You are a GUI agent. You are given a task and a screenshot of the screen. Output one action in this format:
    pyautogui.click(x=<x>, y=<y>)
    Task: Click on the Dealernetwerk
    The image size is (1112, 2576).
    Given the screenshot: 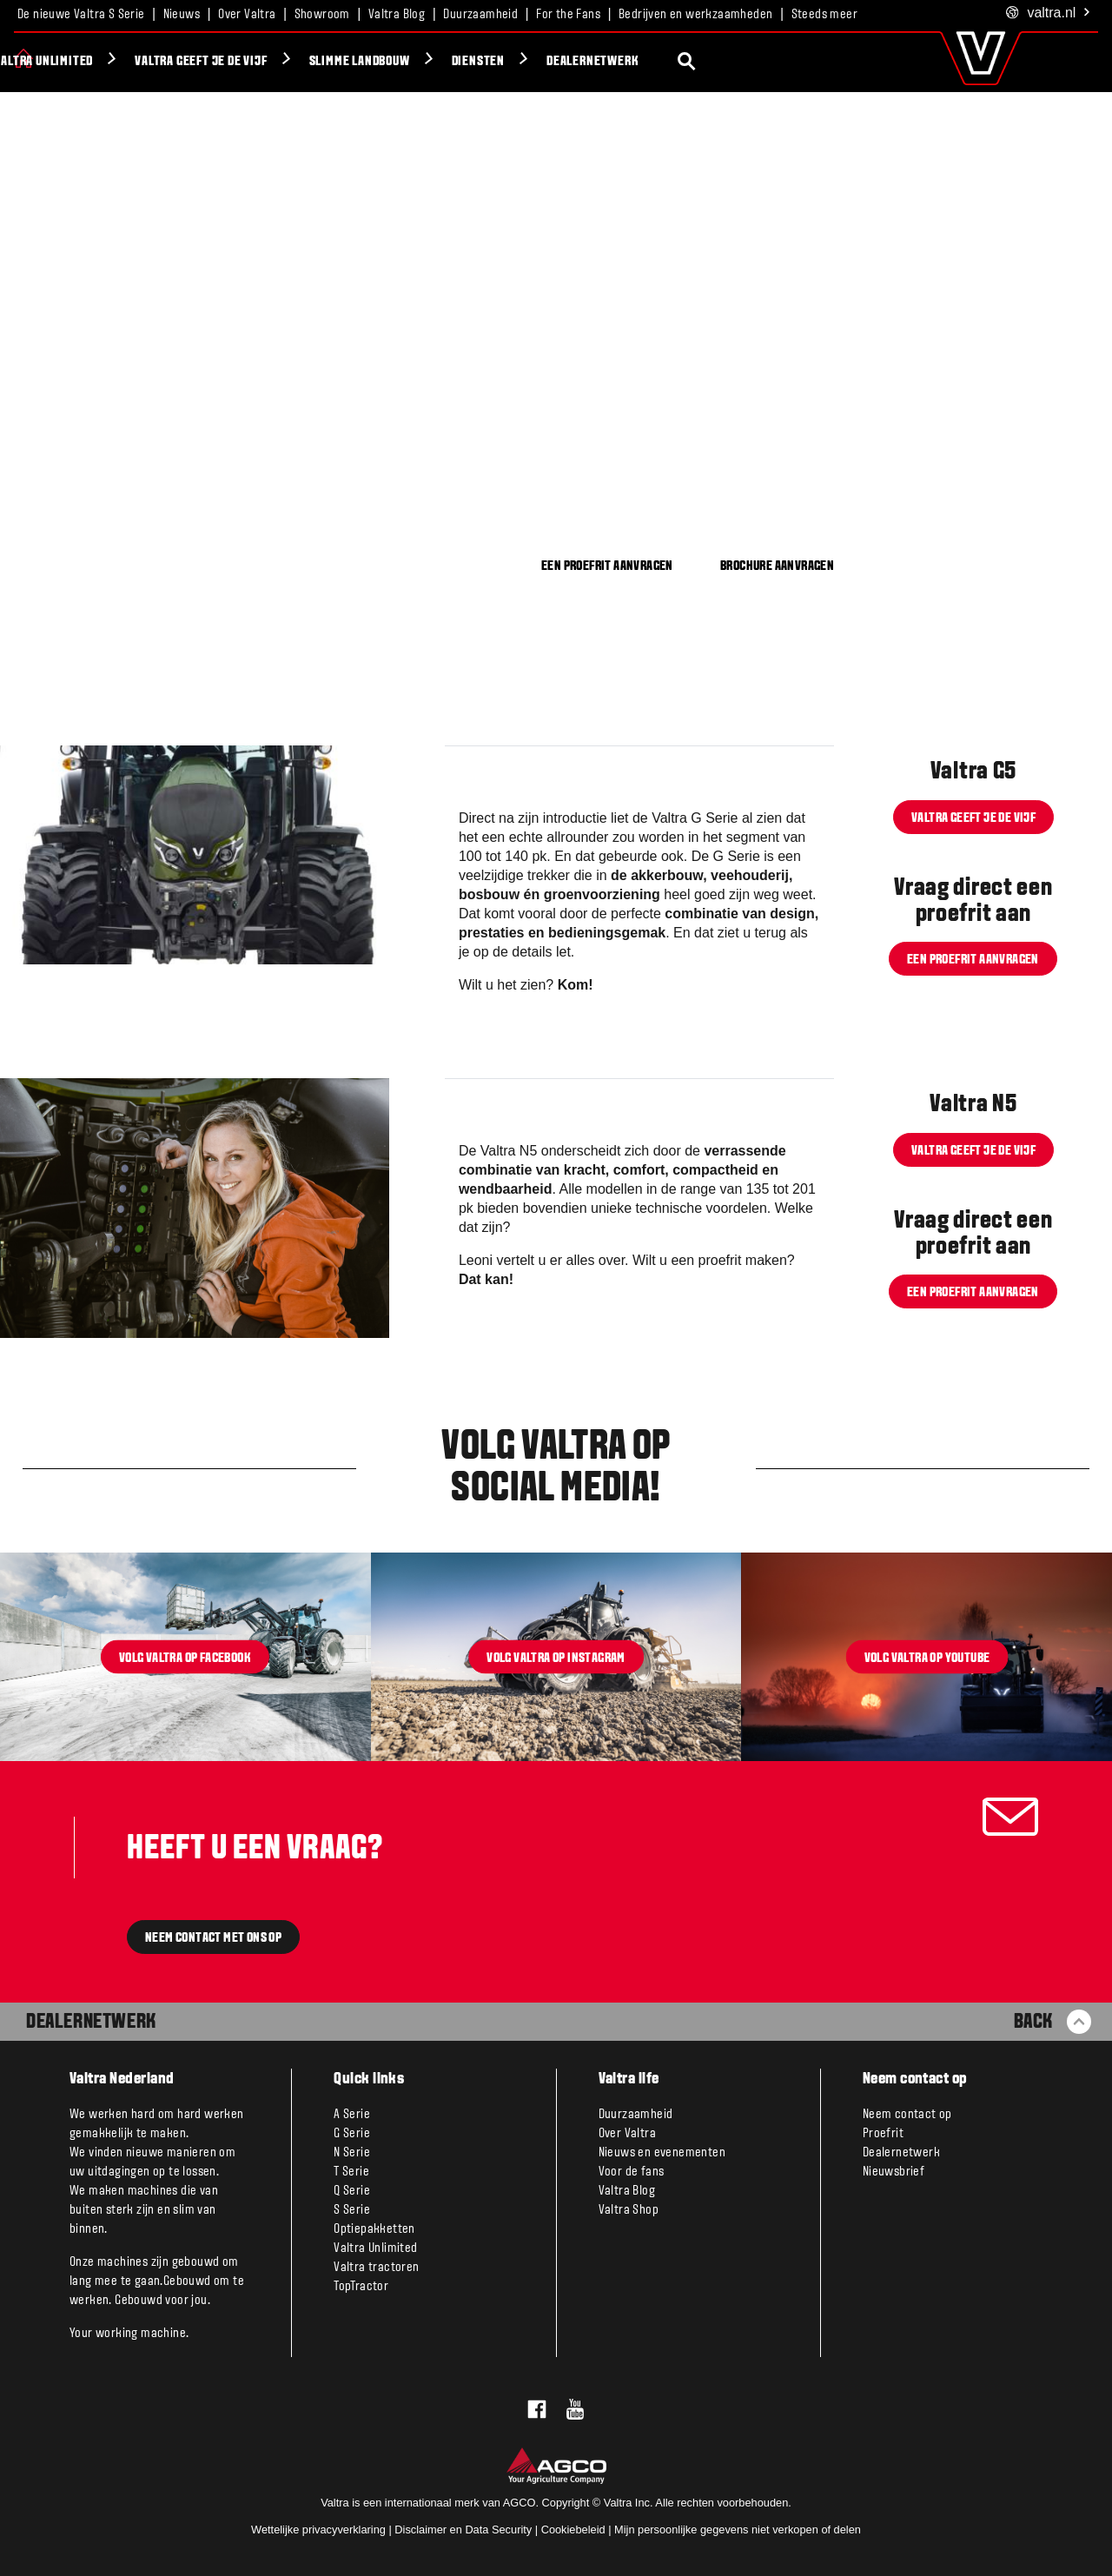 What is the action you would take?
    pyautogui.click(x=751, y=62)
    